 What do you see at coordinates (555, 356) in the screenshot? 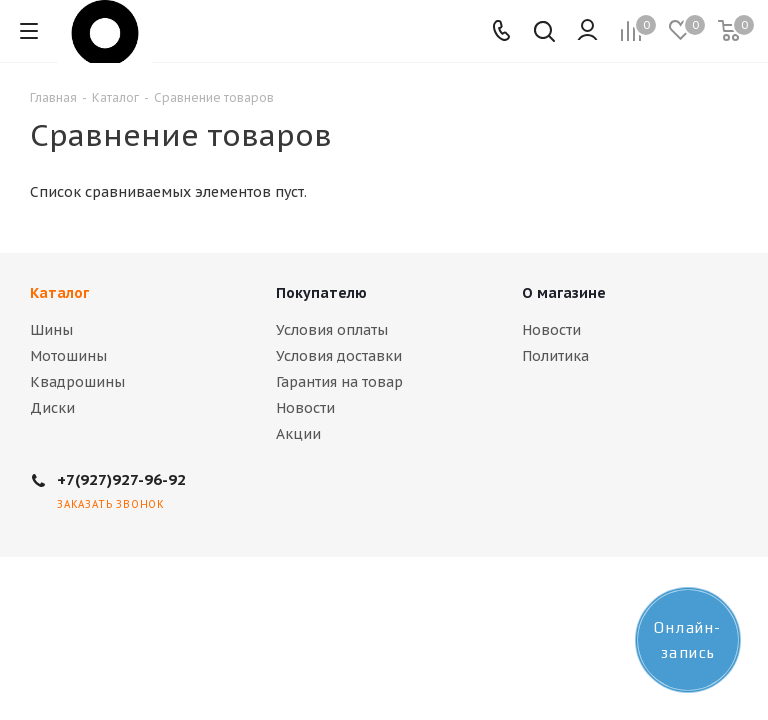
I see `Политика` at bounding box center [555, 356].